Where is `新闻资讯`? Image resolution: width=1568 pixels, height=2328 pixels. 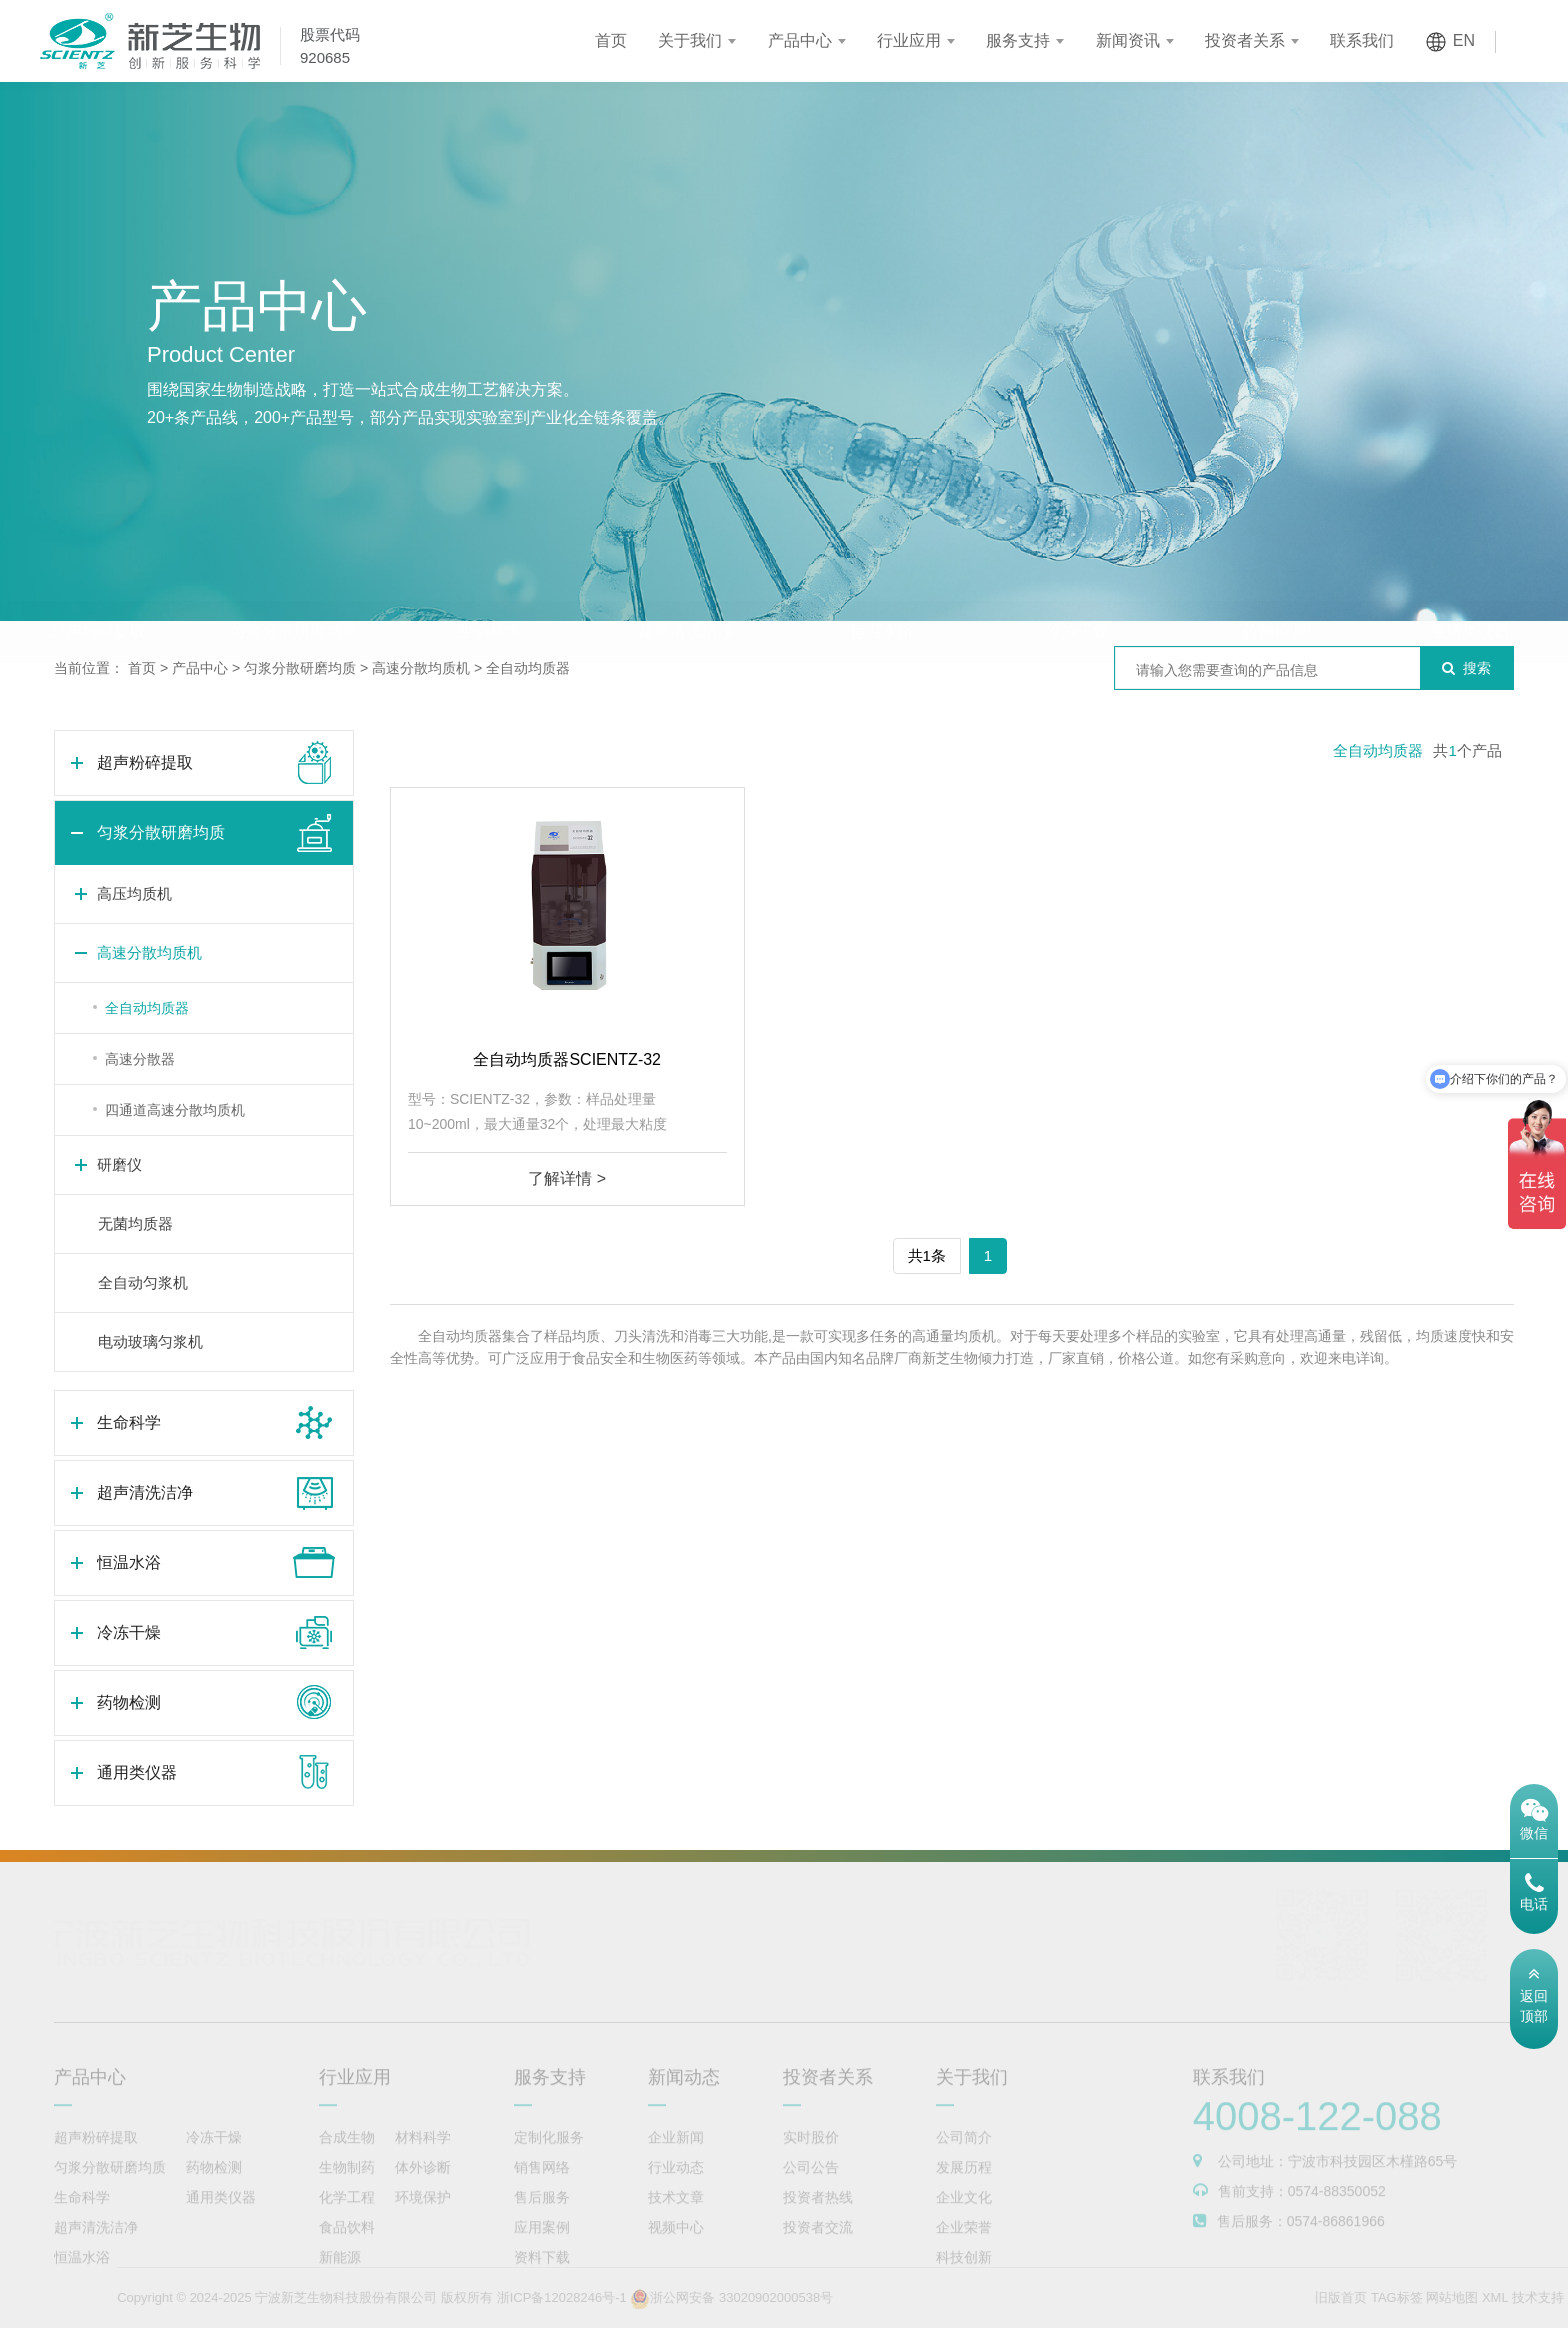 新闻资讯 is located at coordinates (1128, 40).